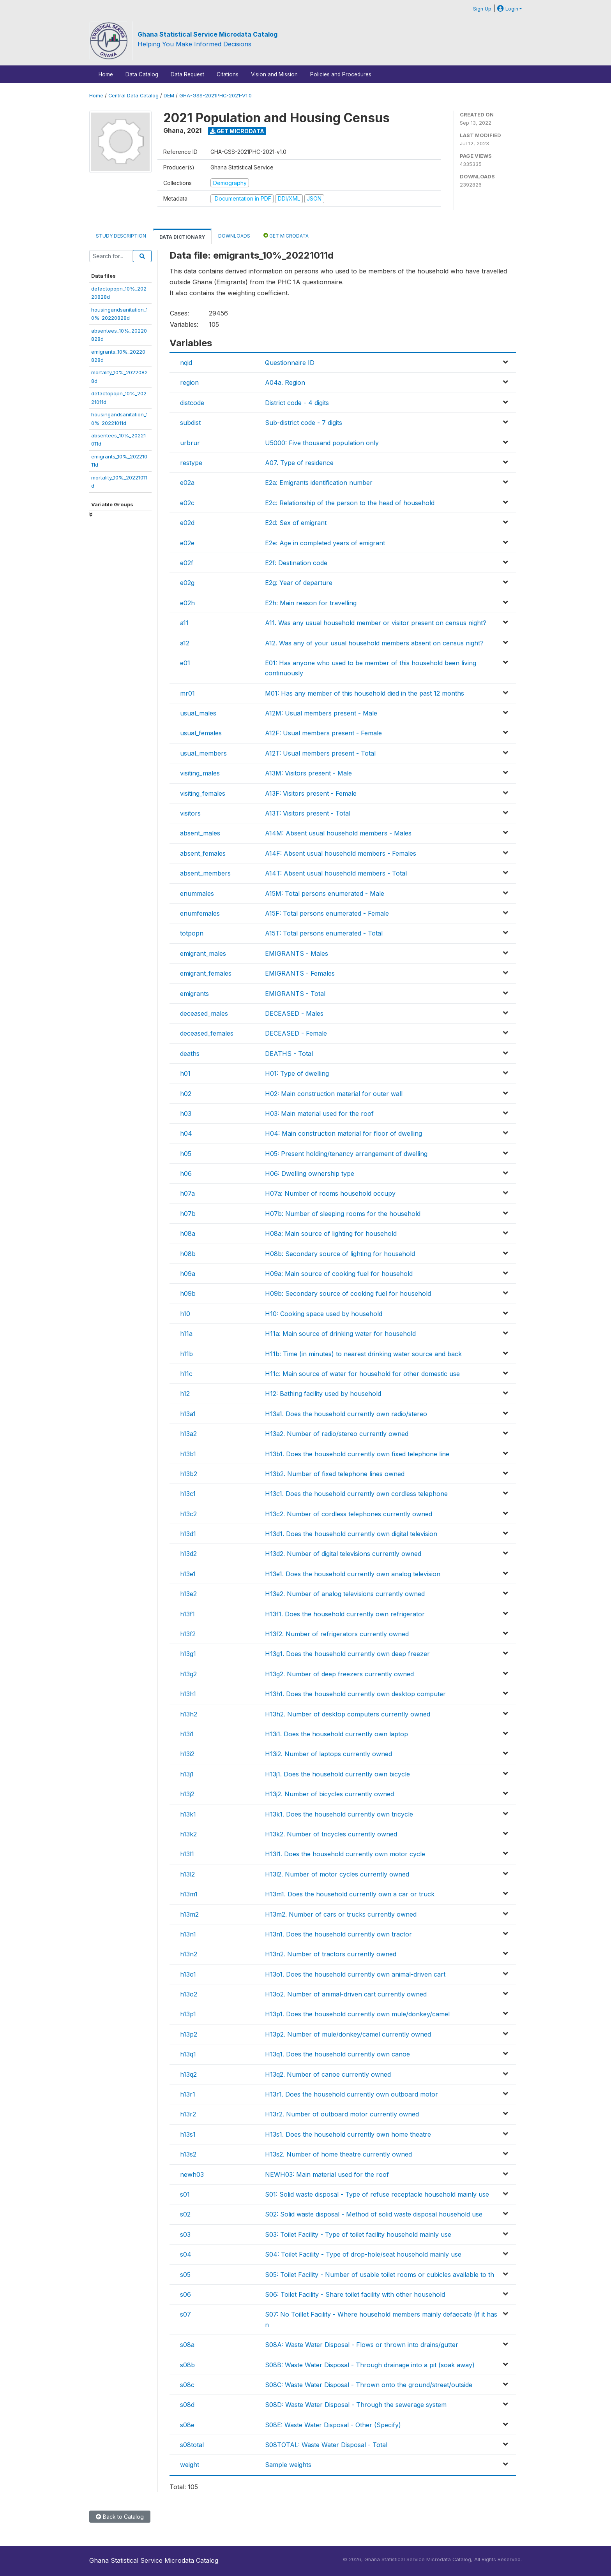 Image resolution: width=611 pixels, height=2576 pixels. Describe the element at coordinates (192, 403) in the screenshot. I see `distcode` at that location.